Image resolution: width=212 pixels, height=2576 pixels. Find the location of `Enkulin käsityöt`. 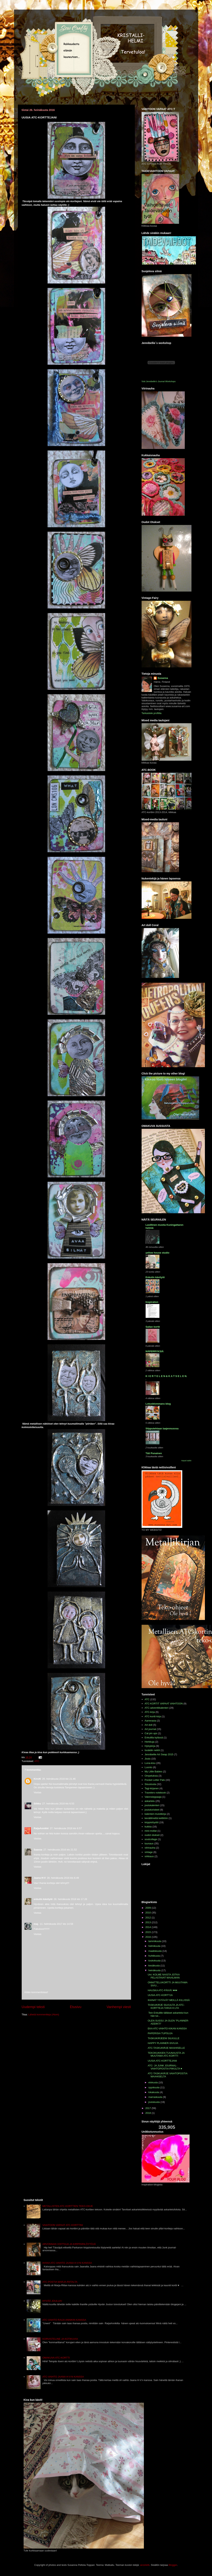

Enkulin käsityöt is located at coordinates (155, 1277).